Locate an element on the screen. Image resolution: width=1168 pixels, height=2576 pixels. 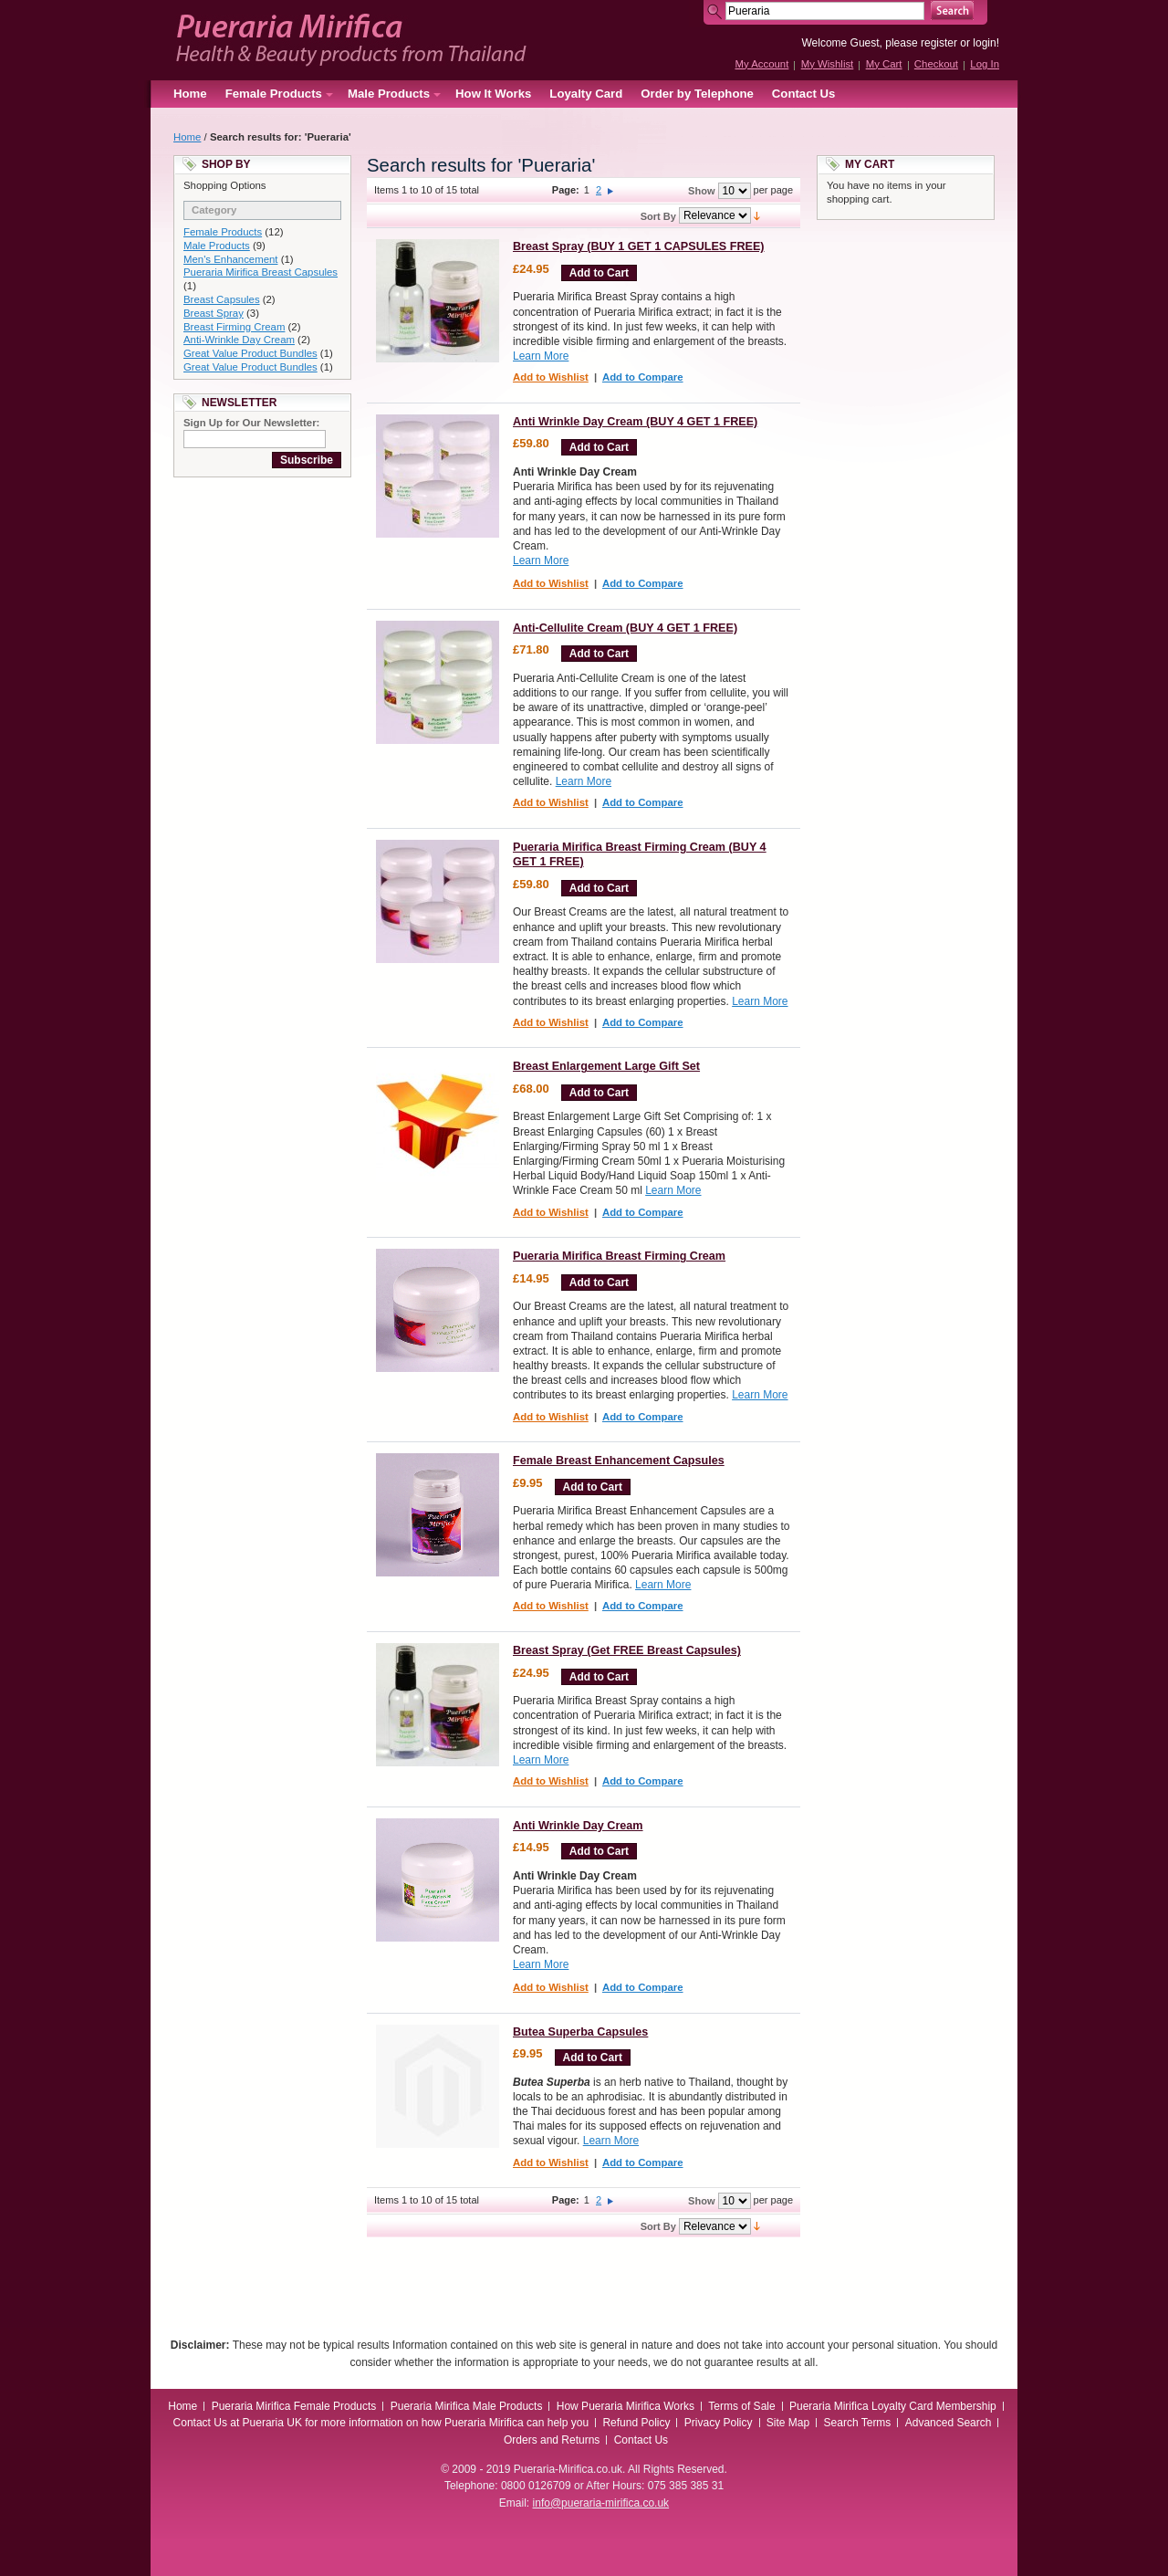
Terms of Sale is located at coordinates (741, 2406).